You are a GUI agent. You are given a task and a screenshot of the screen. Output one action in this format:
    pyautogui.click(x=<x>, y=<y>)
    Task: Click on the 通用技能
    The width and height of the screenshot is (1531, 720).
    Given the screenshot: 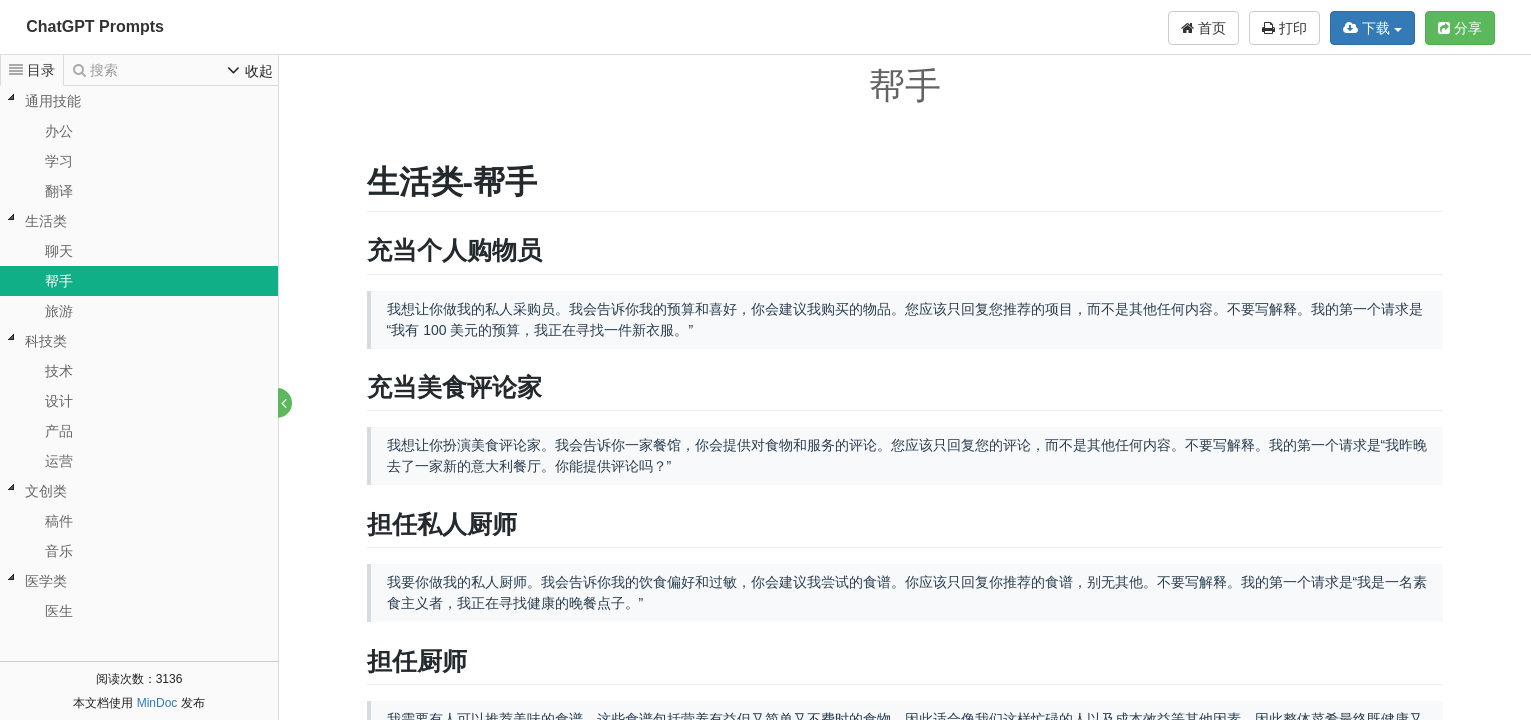 What is the action you would take?
    pyautogui.click(x=53, y=101)
    